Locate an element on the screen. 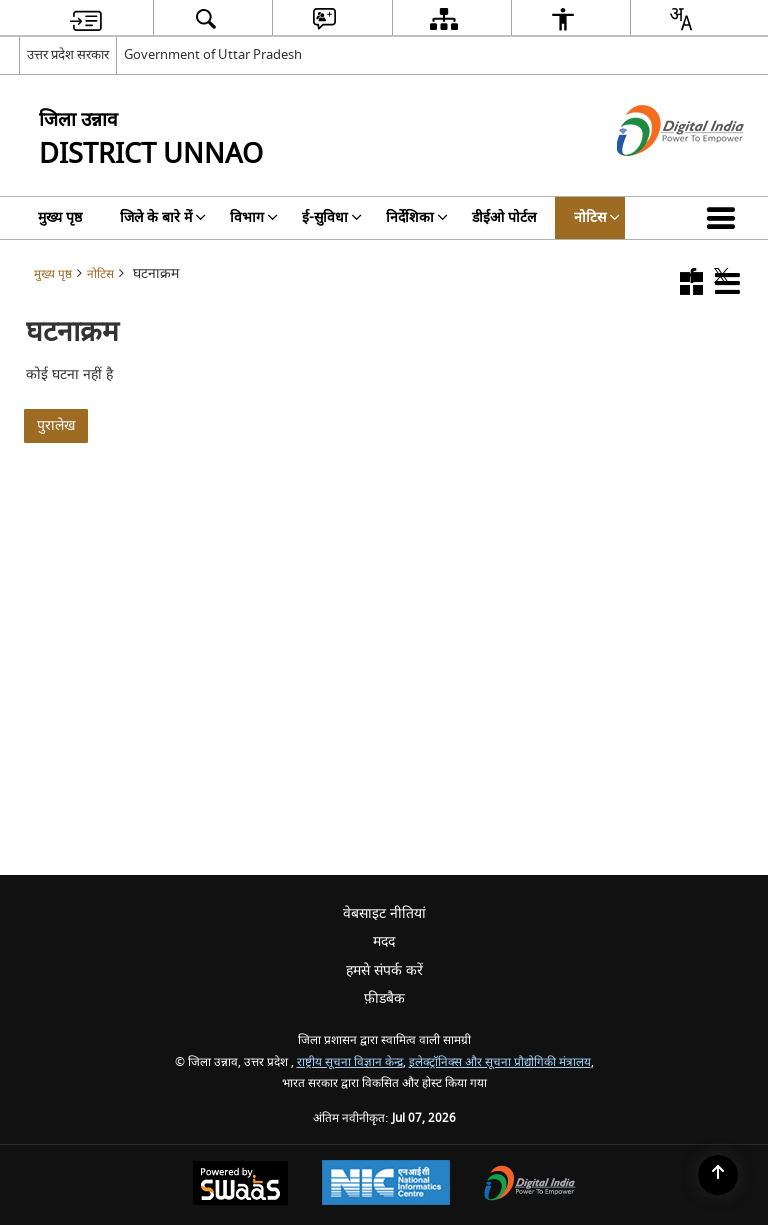 This screenshot has height=1225, width=768. जिले के बारे में [menuitem] is located at coordinates (163, 217).